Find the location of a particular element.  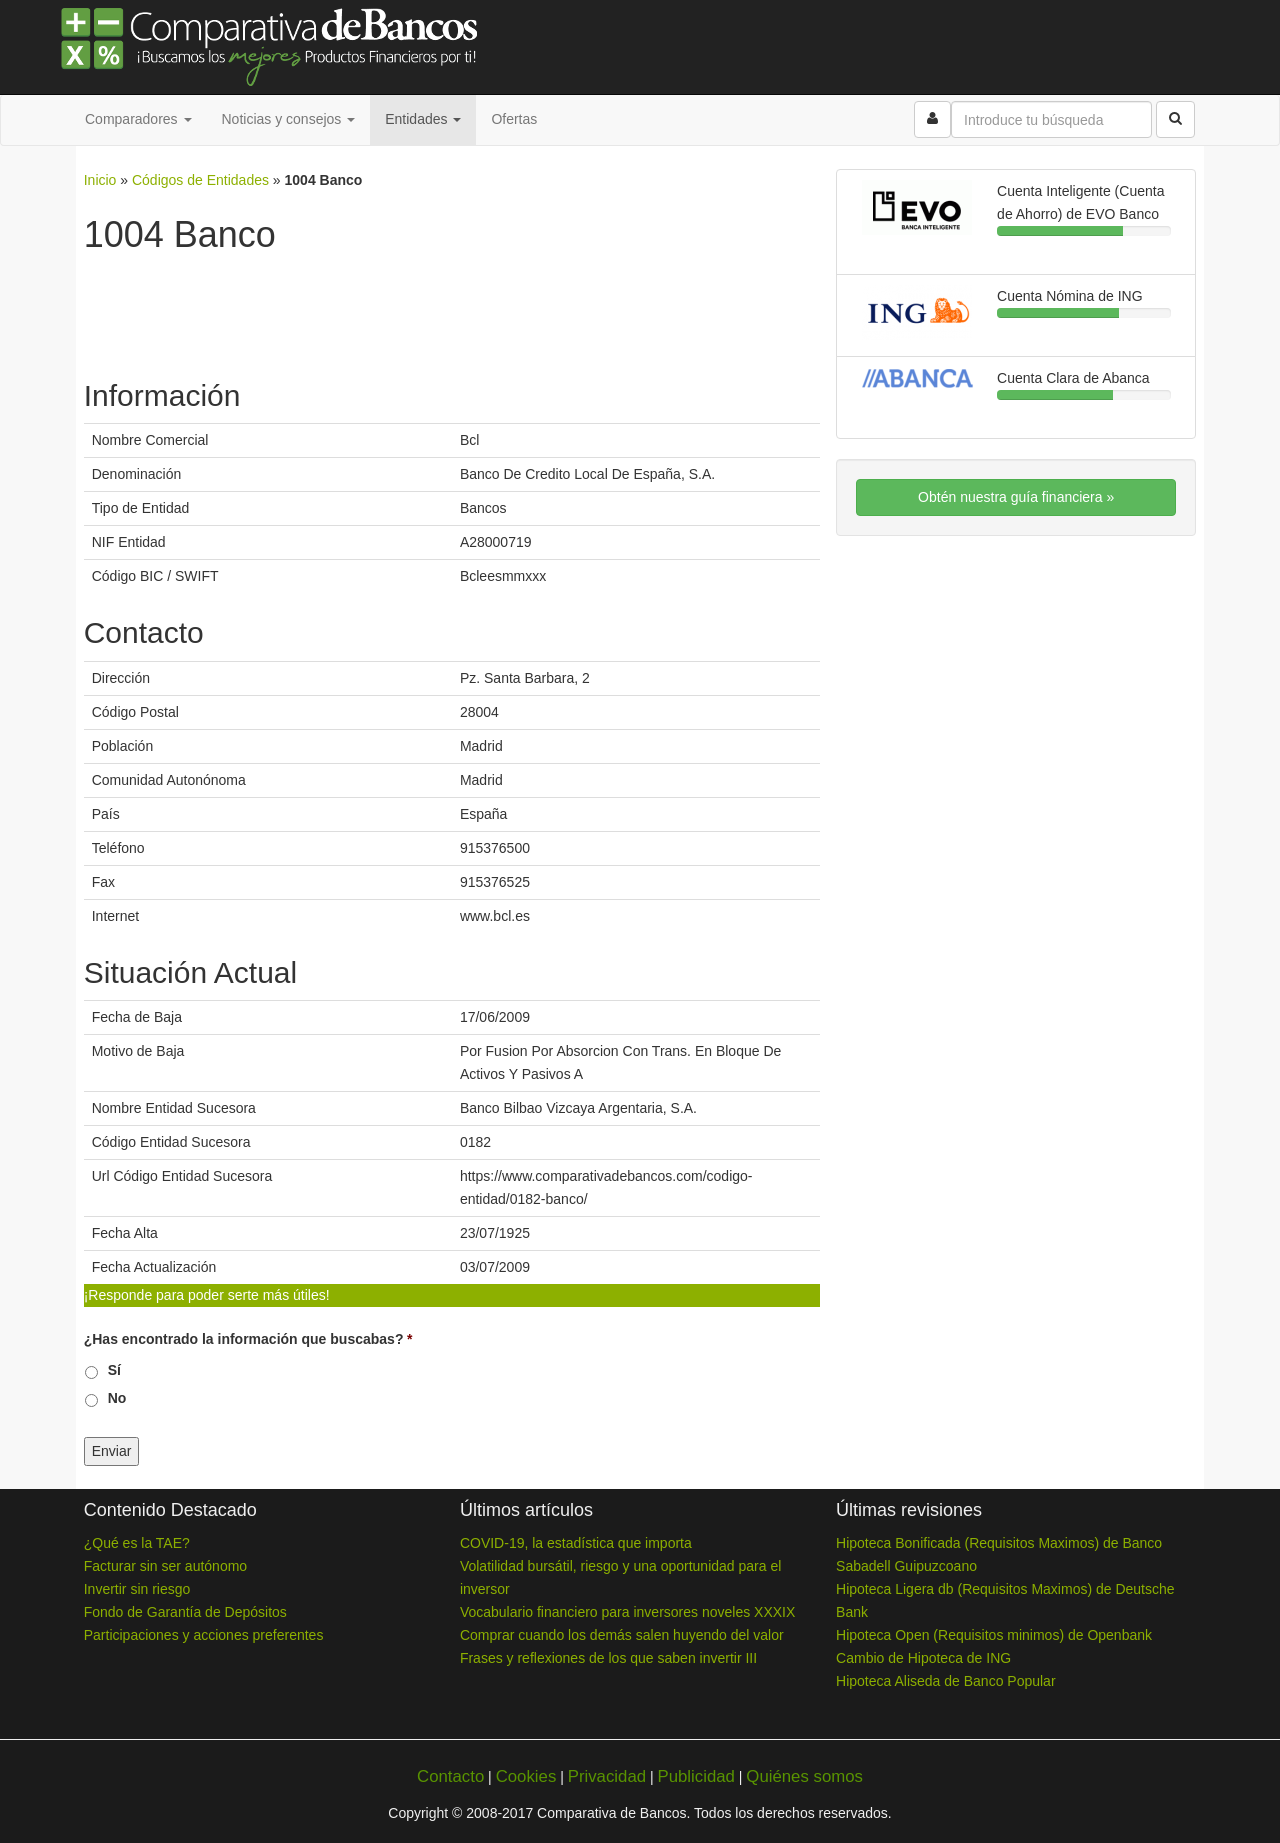

Contacto is located at coordinates (450, 1776).